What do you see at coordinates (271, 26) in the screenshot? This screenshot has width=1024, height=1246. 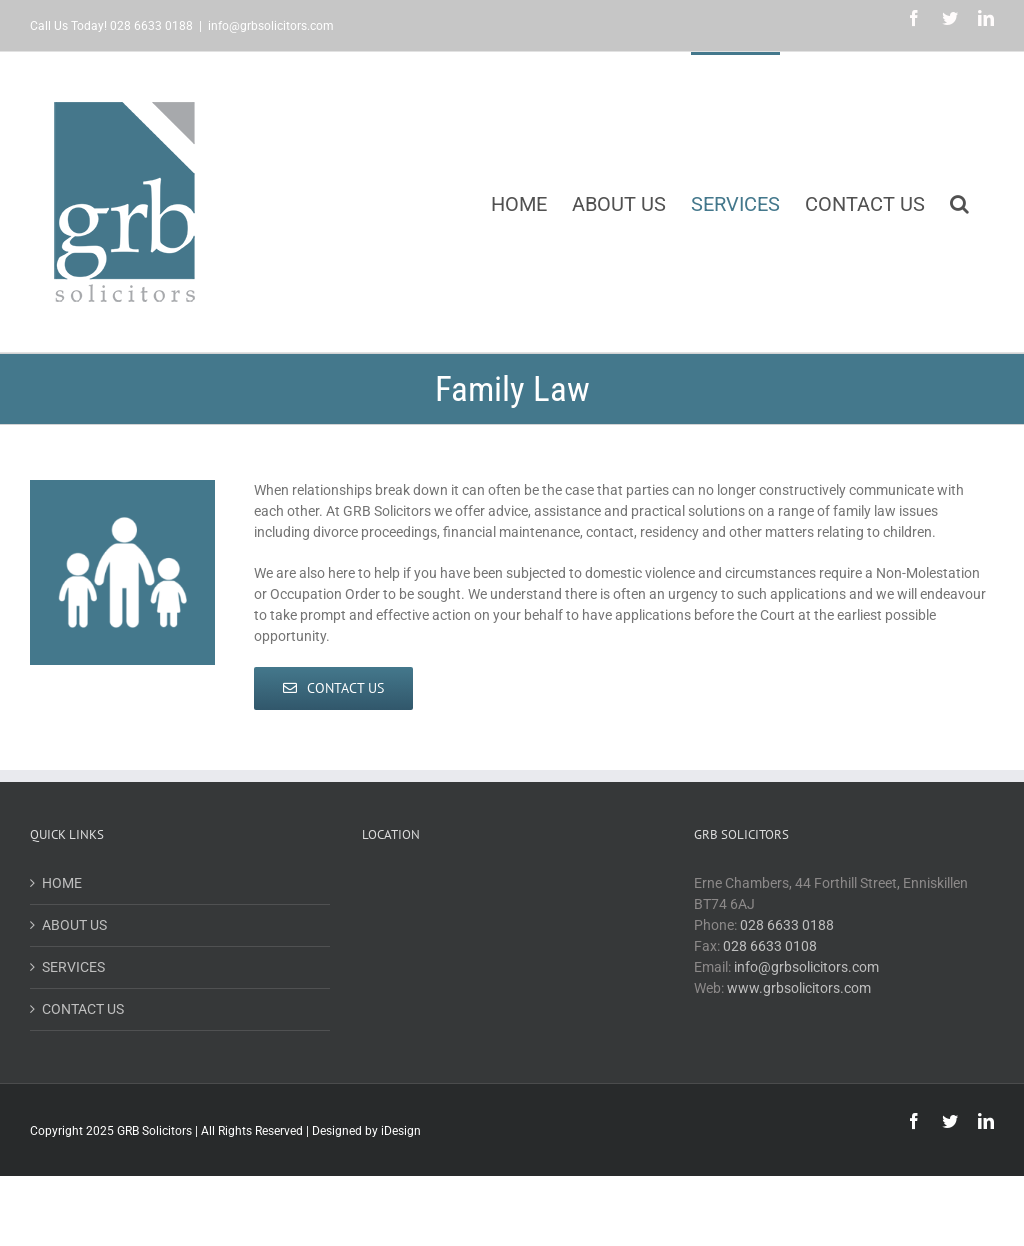 I see `info@grbsolicitors.com` at bounding box center [271, 26].